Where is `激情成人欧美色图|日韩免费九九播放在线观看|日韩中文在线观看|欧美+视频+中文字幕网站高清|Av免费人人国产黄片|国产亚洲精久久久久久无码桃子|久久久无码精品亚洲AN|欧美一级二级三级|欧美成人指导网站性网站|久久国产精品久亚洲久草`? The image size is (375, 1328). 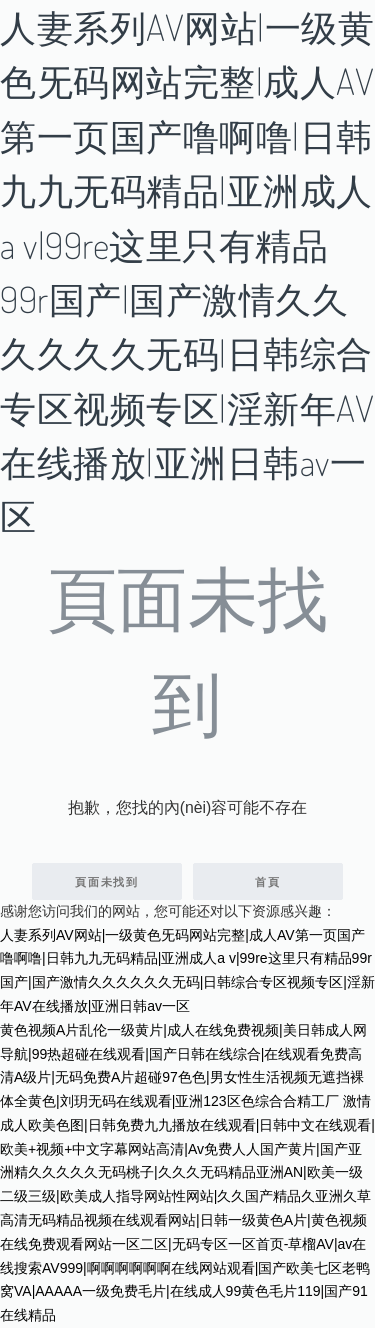 激情成人欧美色图|日韩免费九九播放在线观看|日韩中文在线观看|欧美+视频+中文字幕网站高清|Av免费人人国产黄片|国产亚洲精久久久久久无码桃子|久久久无码精品亚洲AN|欧美一级二级三级|欧美成人指导网站性网站|久久国产精品久亚洲久草 is located at coordinates (187, 1148).